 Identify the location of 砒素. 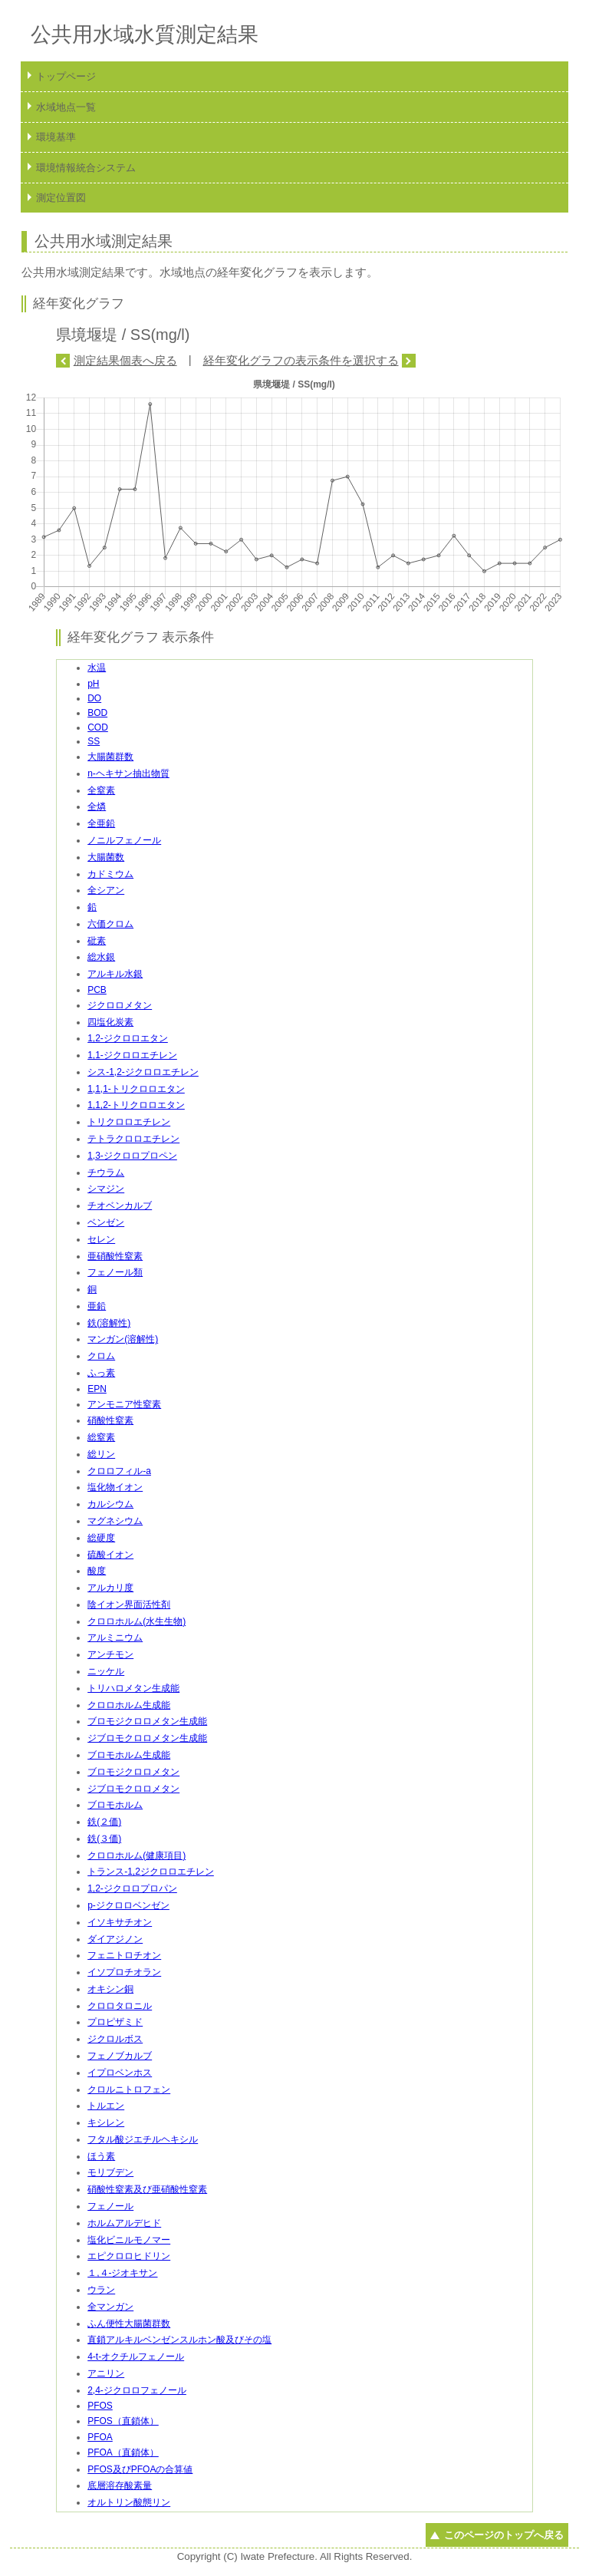
(96, 940).